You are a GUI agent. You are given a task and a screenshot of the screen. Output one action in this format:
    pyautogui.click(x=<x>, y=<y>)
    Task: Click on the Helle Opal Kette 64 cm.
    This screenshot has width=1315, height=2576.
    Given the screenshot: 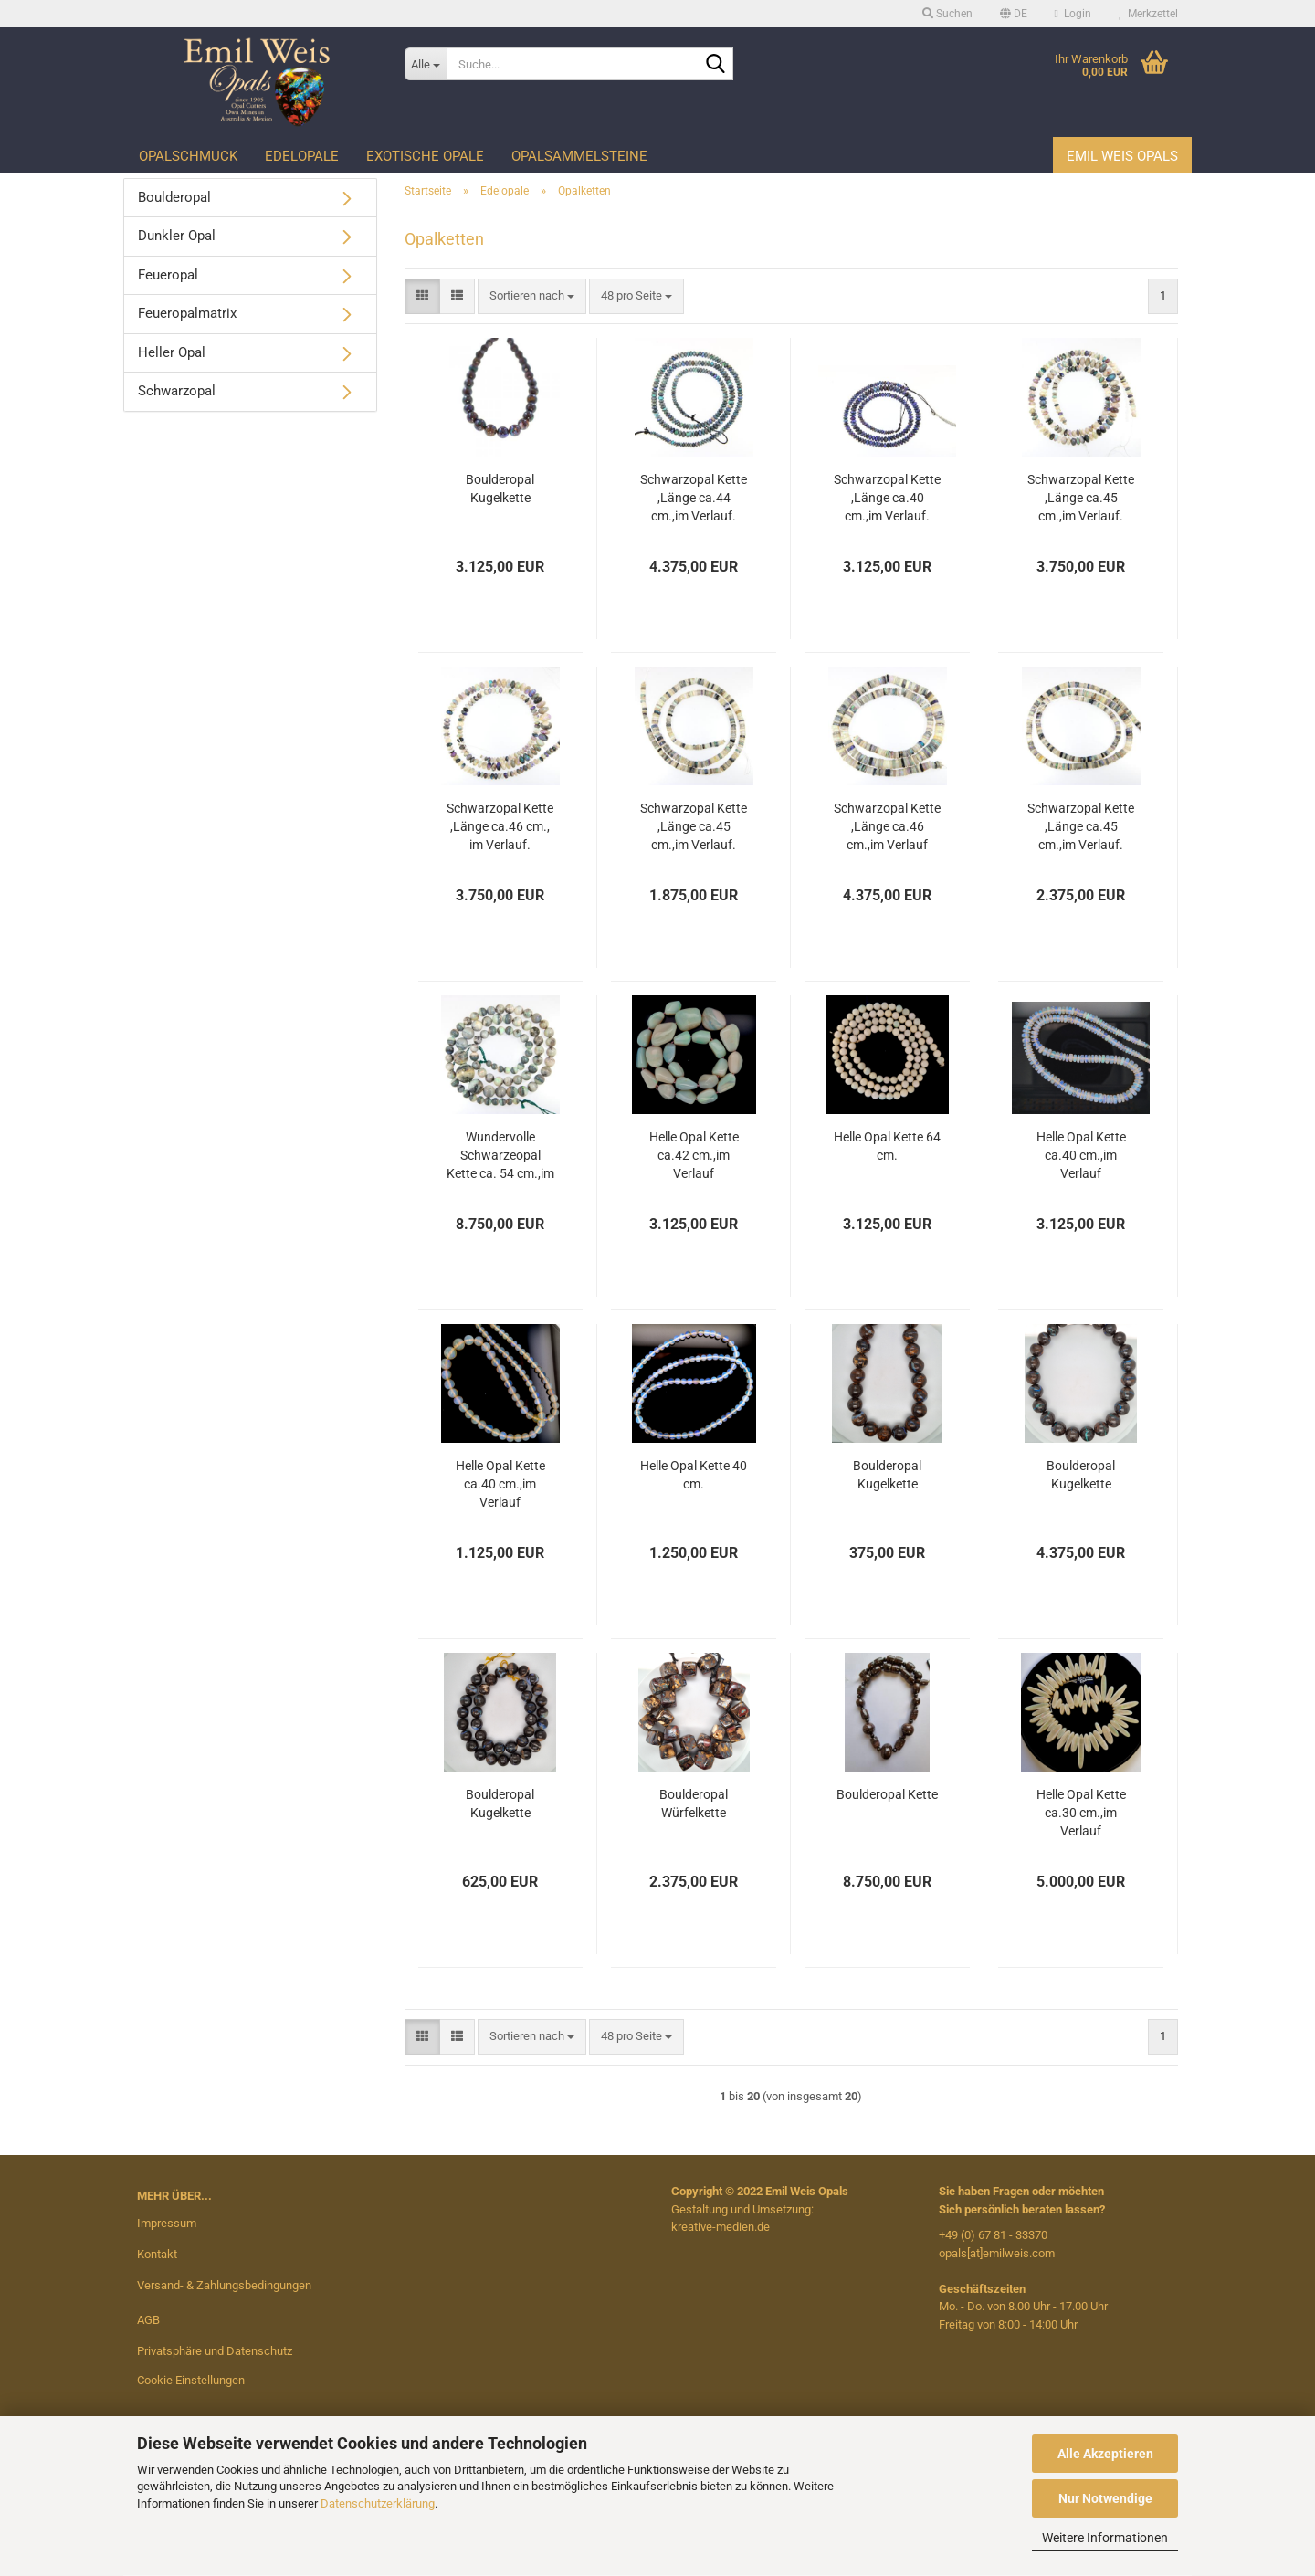 What is the action you would take?
    pyautogui.click(x=887, y=1146)
    